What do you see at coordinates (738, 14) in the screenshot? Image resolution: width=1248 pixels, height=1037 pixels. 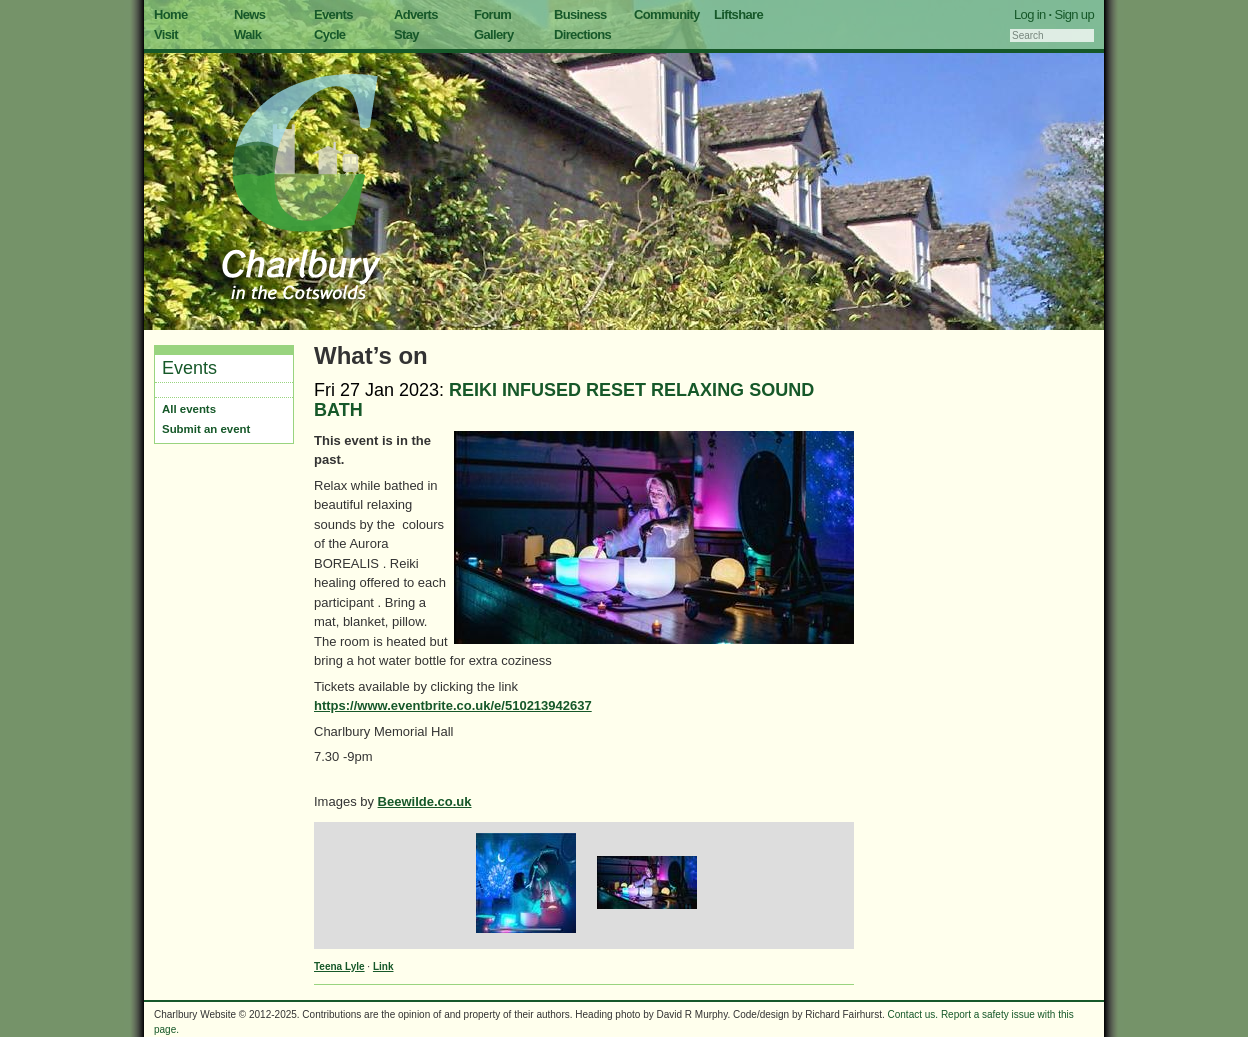 I see `Liftshare` at bounding box center [738, 14].